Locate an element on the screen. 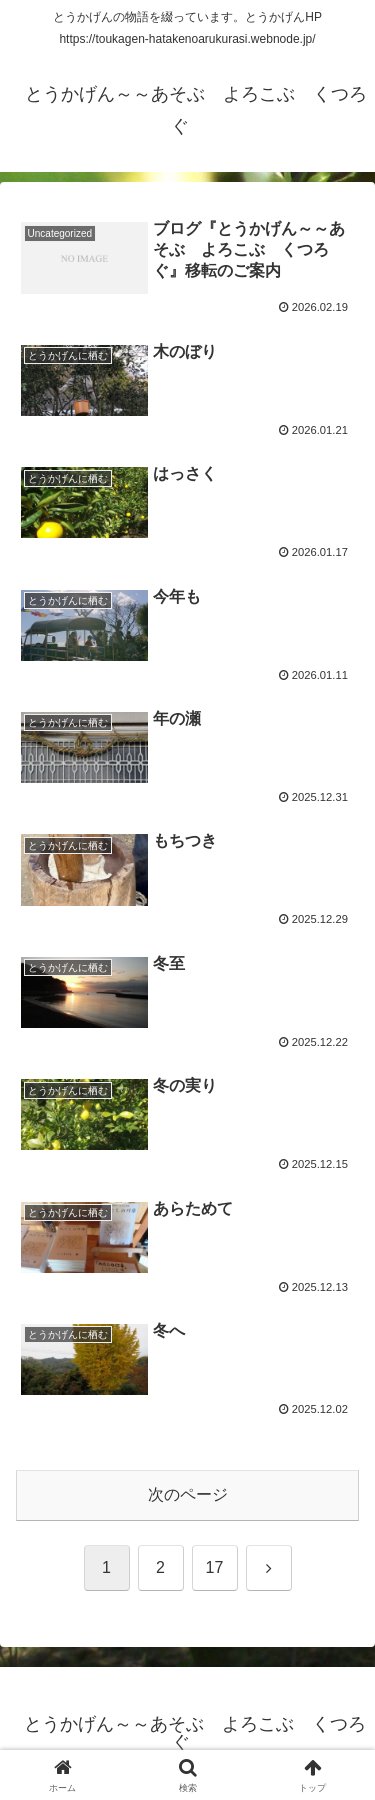 This screenshot has height=1800, width=375. 17 is located at coordinates (215, 1567).